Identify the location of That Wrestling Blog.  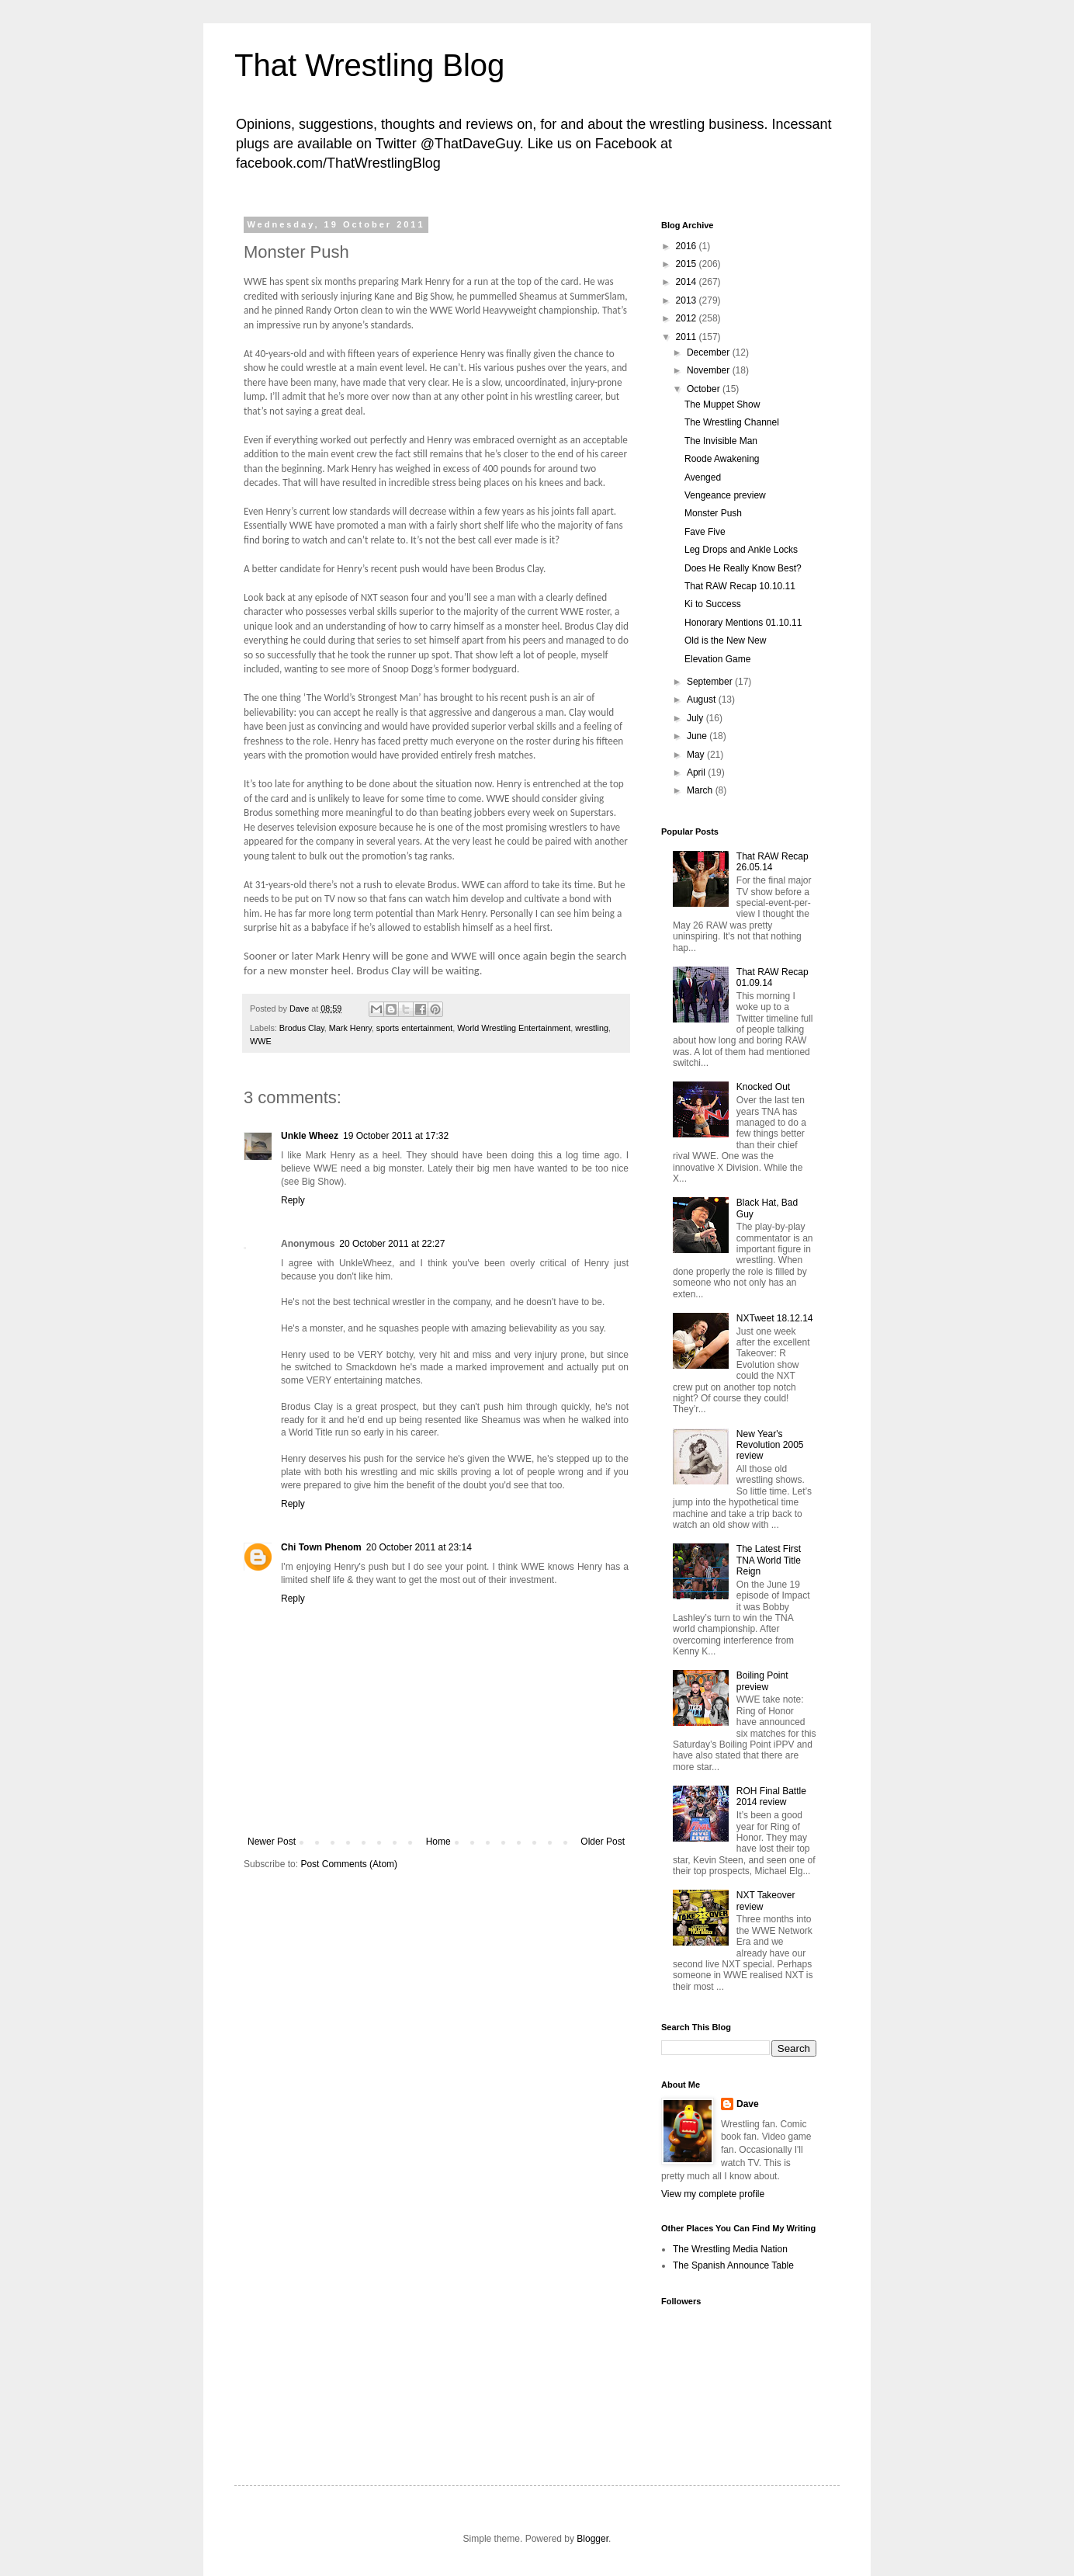
(369, 65).